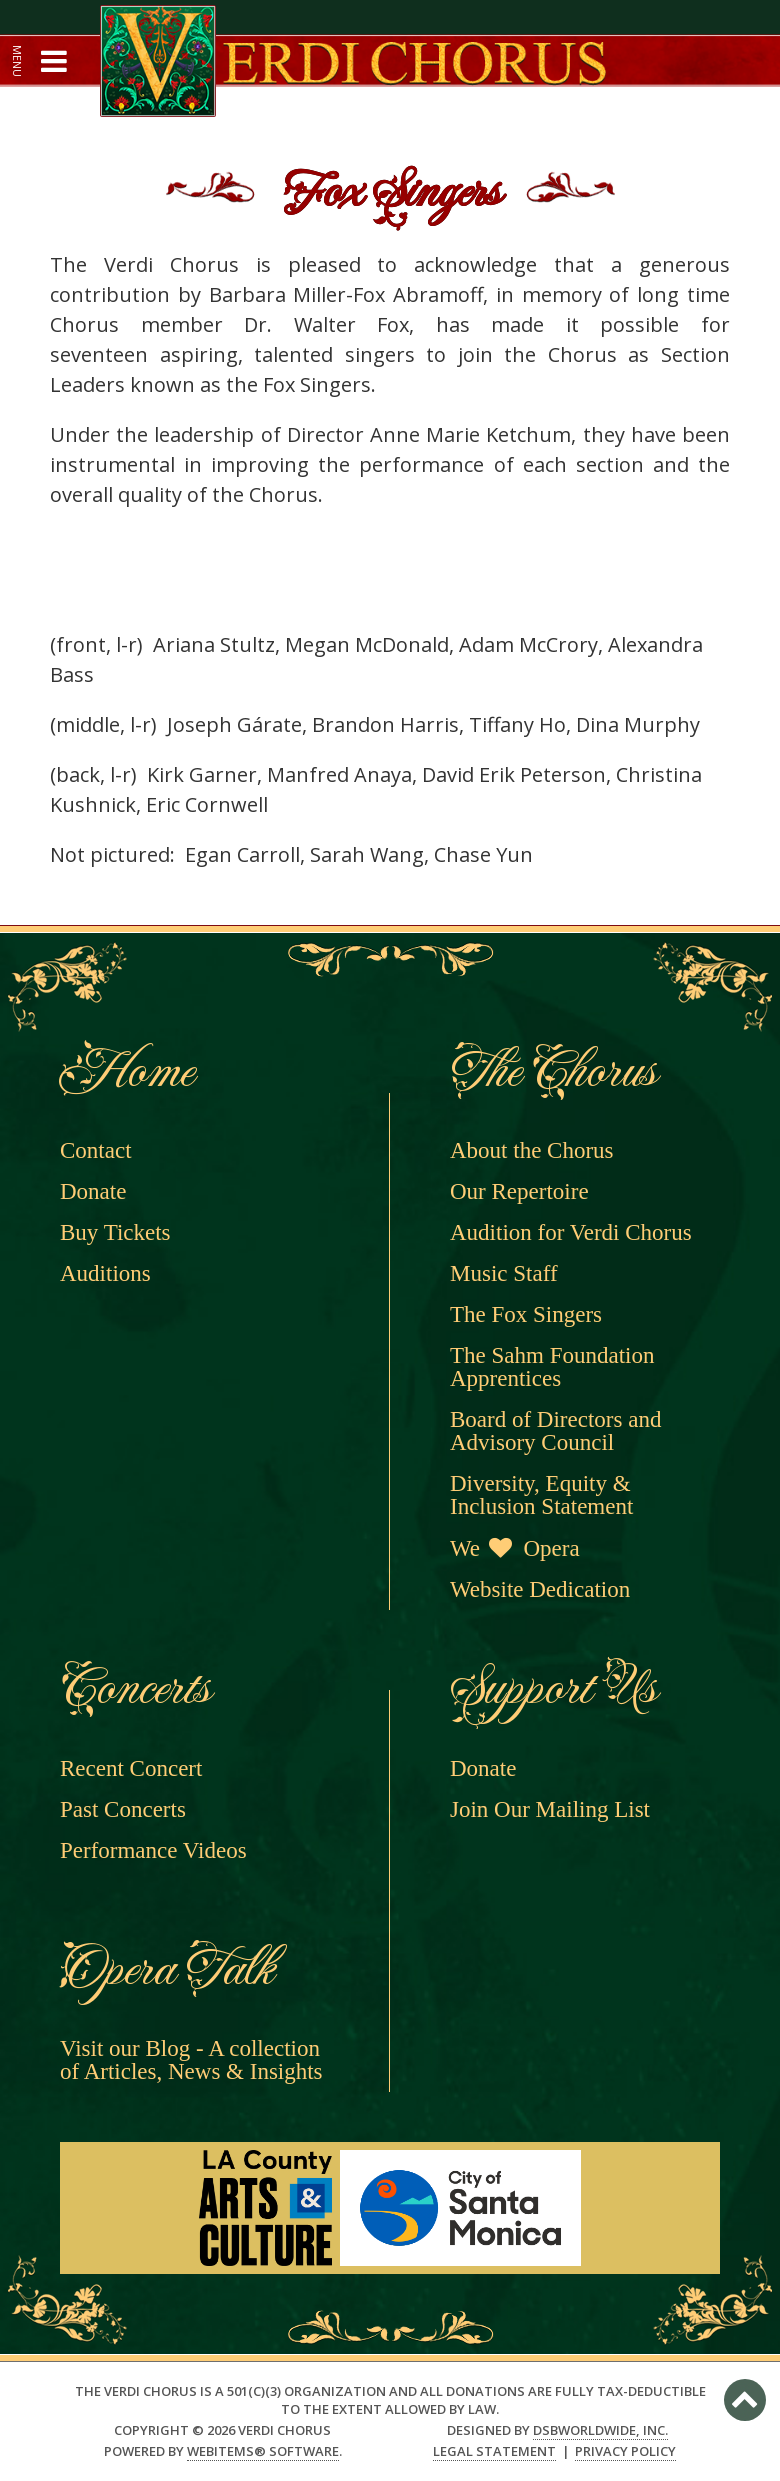 This screenshot has height=2481, width=780. What do you see at coordinates (600, 2430) in the screenshot?
I see `DSBWorldWide, Inc.` at bounding box center [600, 2430].